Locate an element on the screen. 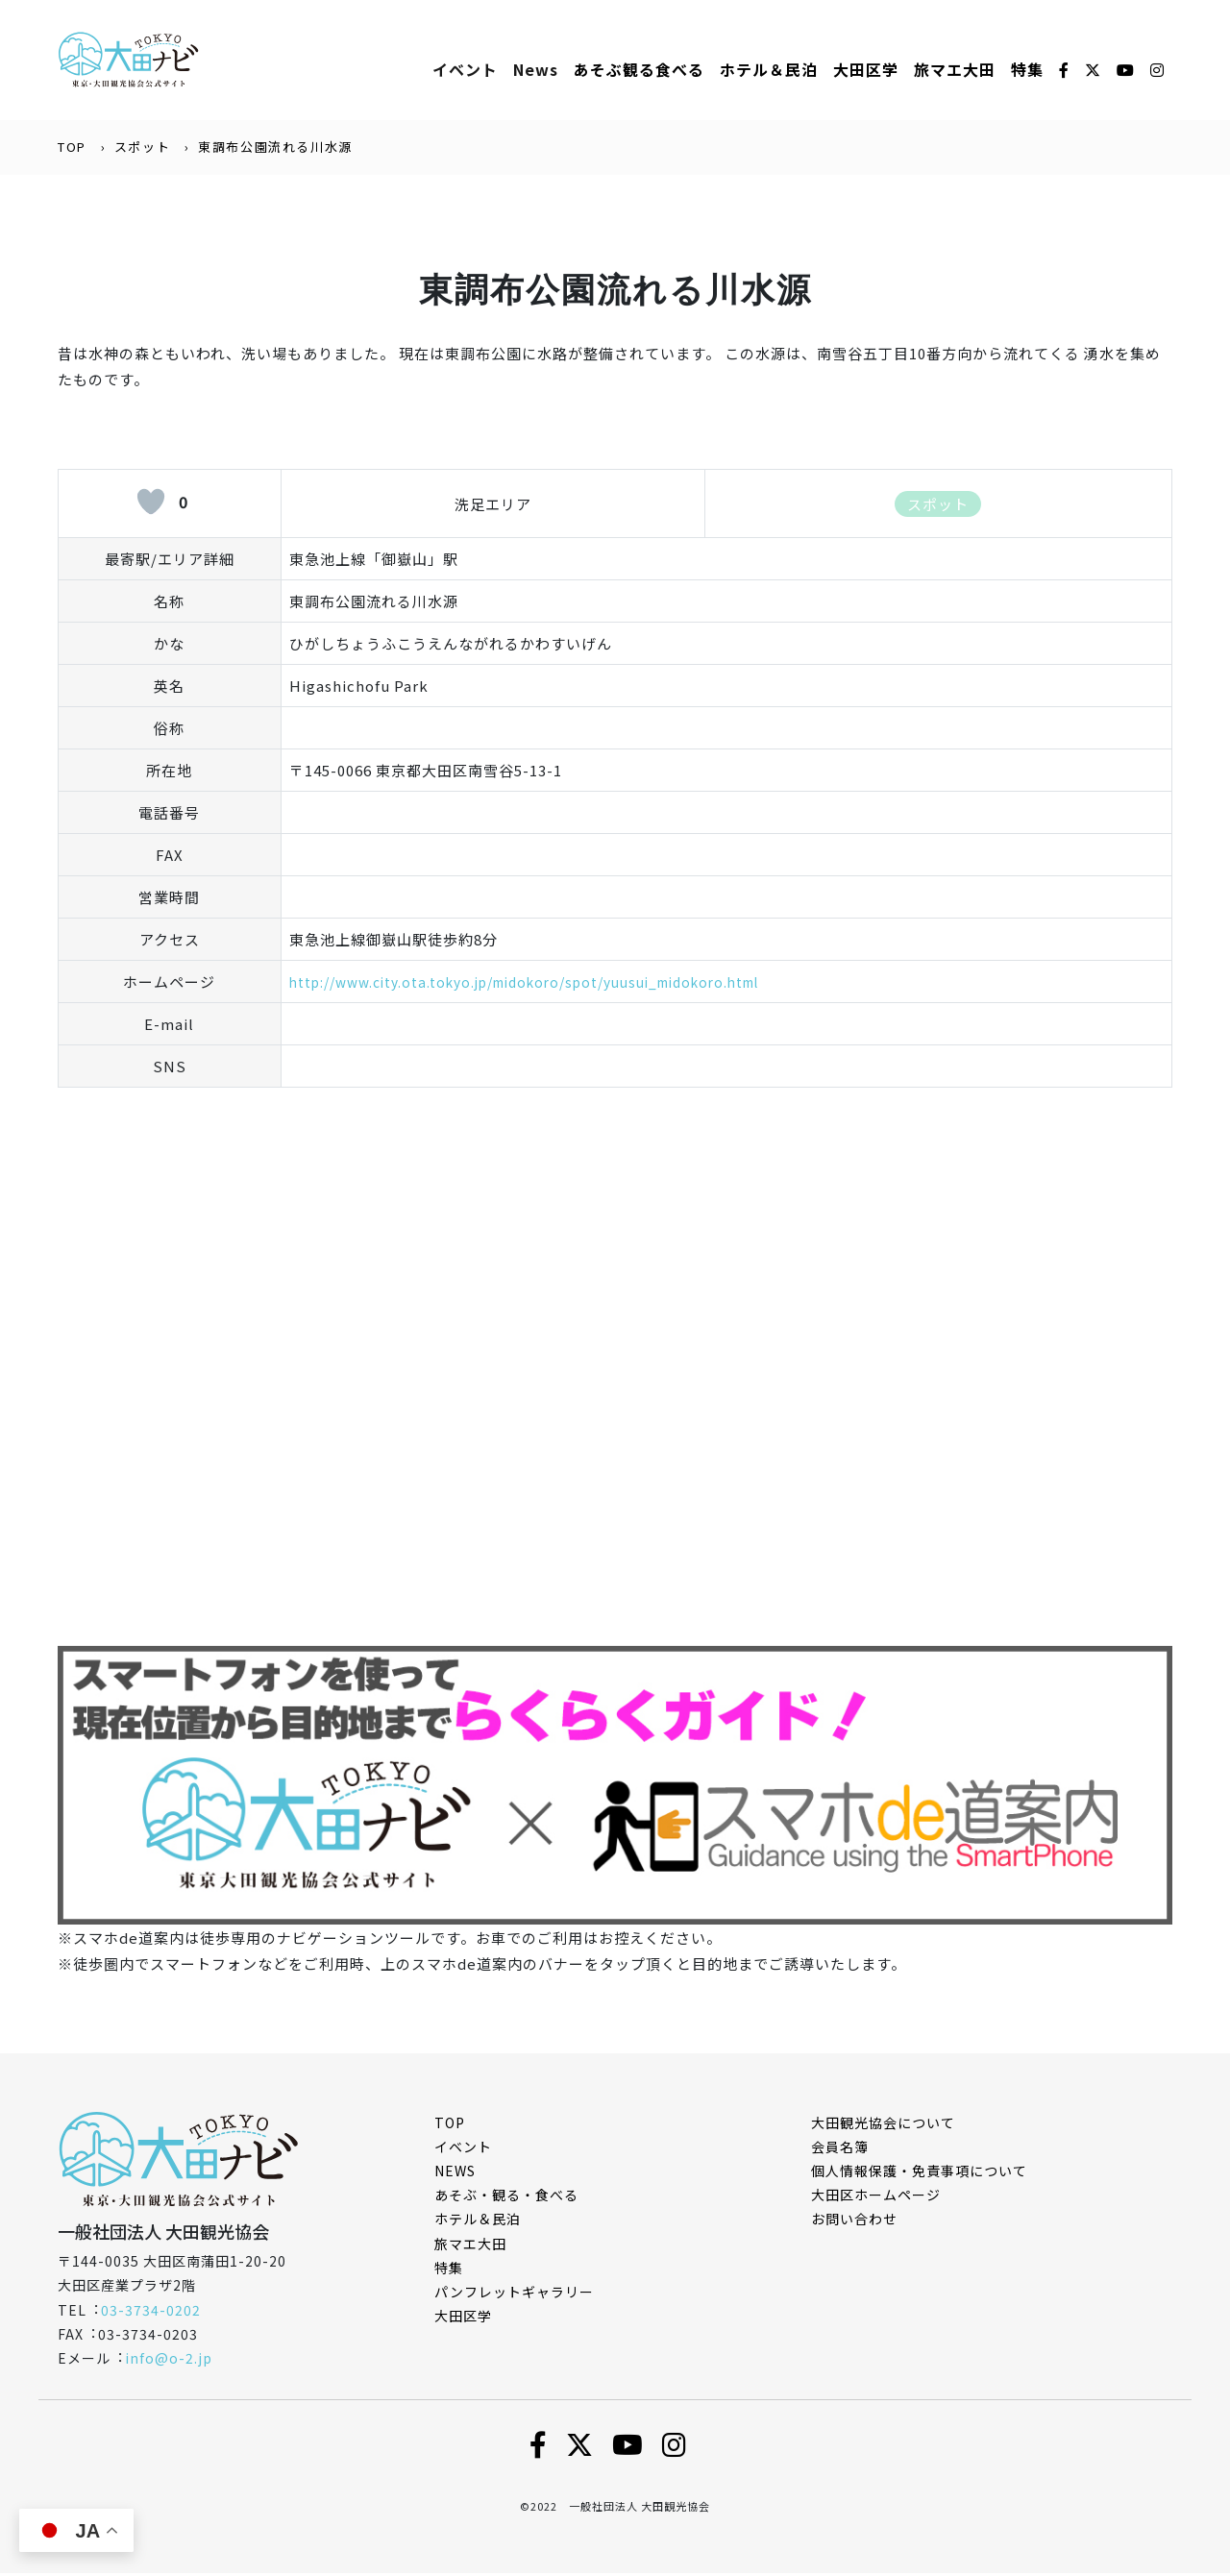 This screenshot has width=1230, height=2576. イベント is located at coordinates (465, 70).